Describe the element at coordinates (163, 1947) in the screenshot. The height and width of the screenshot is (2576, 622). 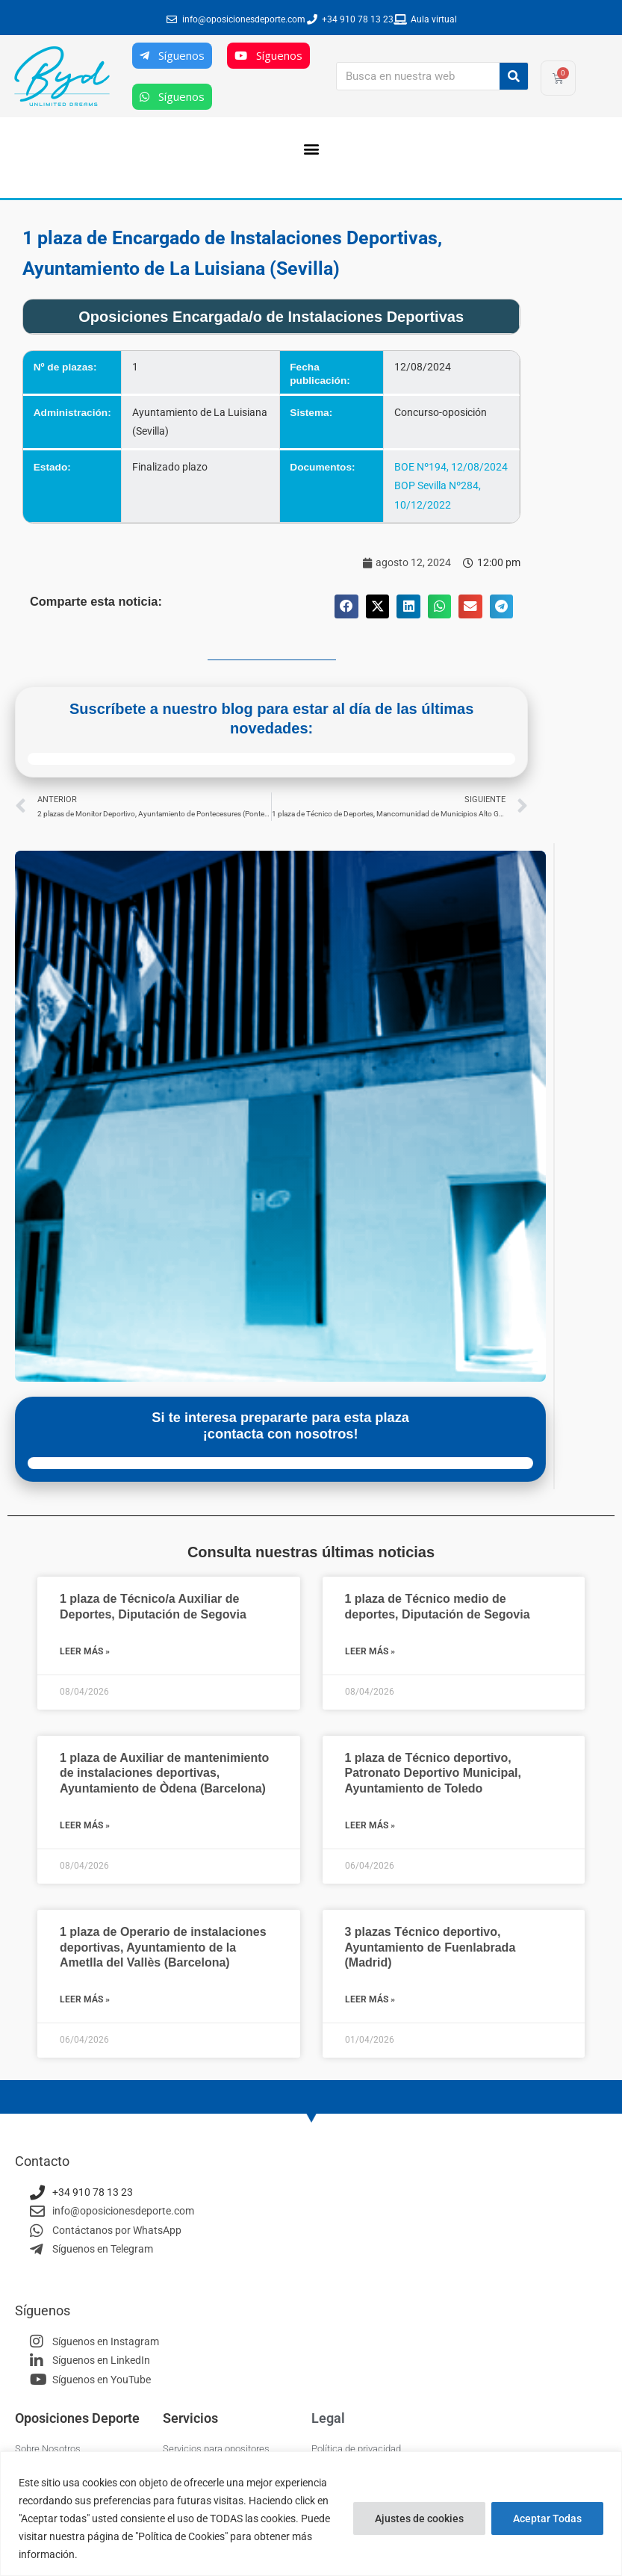
I see `1 plaza de Operario de instalaciones deportivas, Ayuntamiento de la Ametlla del Vallès (Barcelona)` at that location.